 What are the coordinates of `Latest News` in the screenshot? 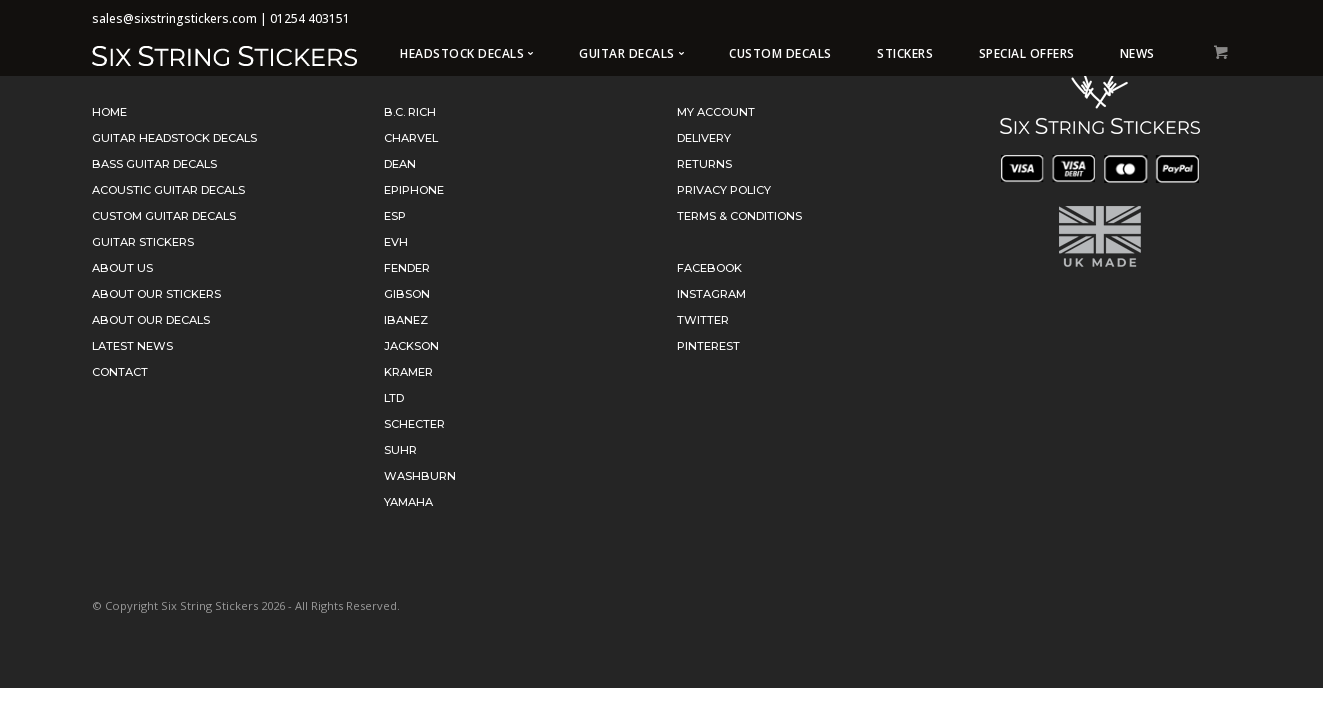 It's located at (132, 346).